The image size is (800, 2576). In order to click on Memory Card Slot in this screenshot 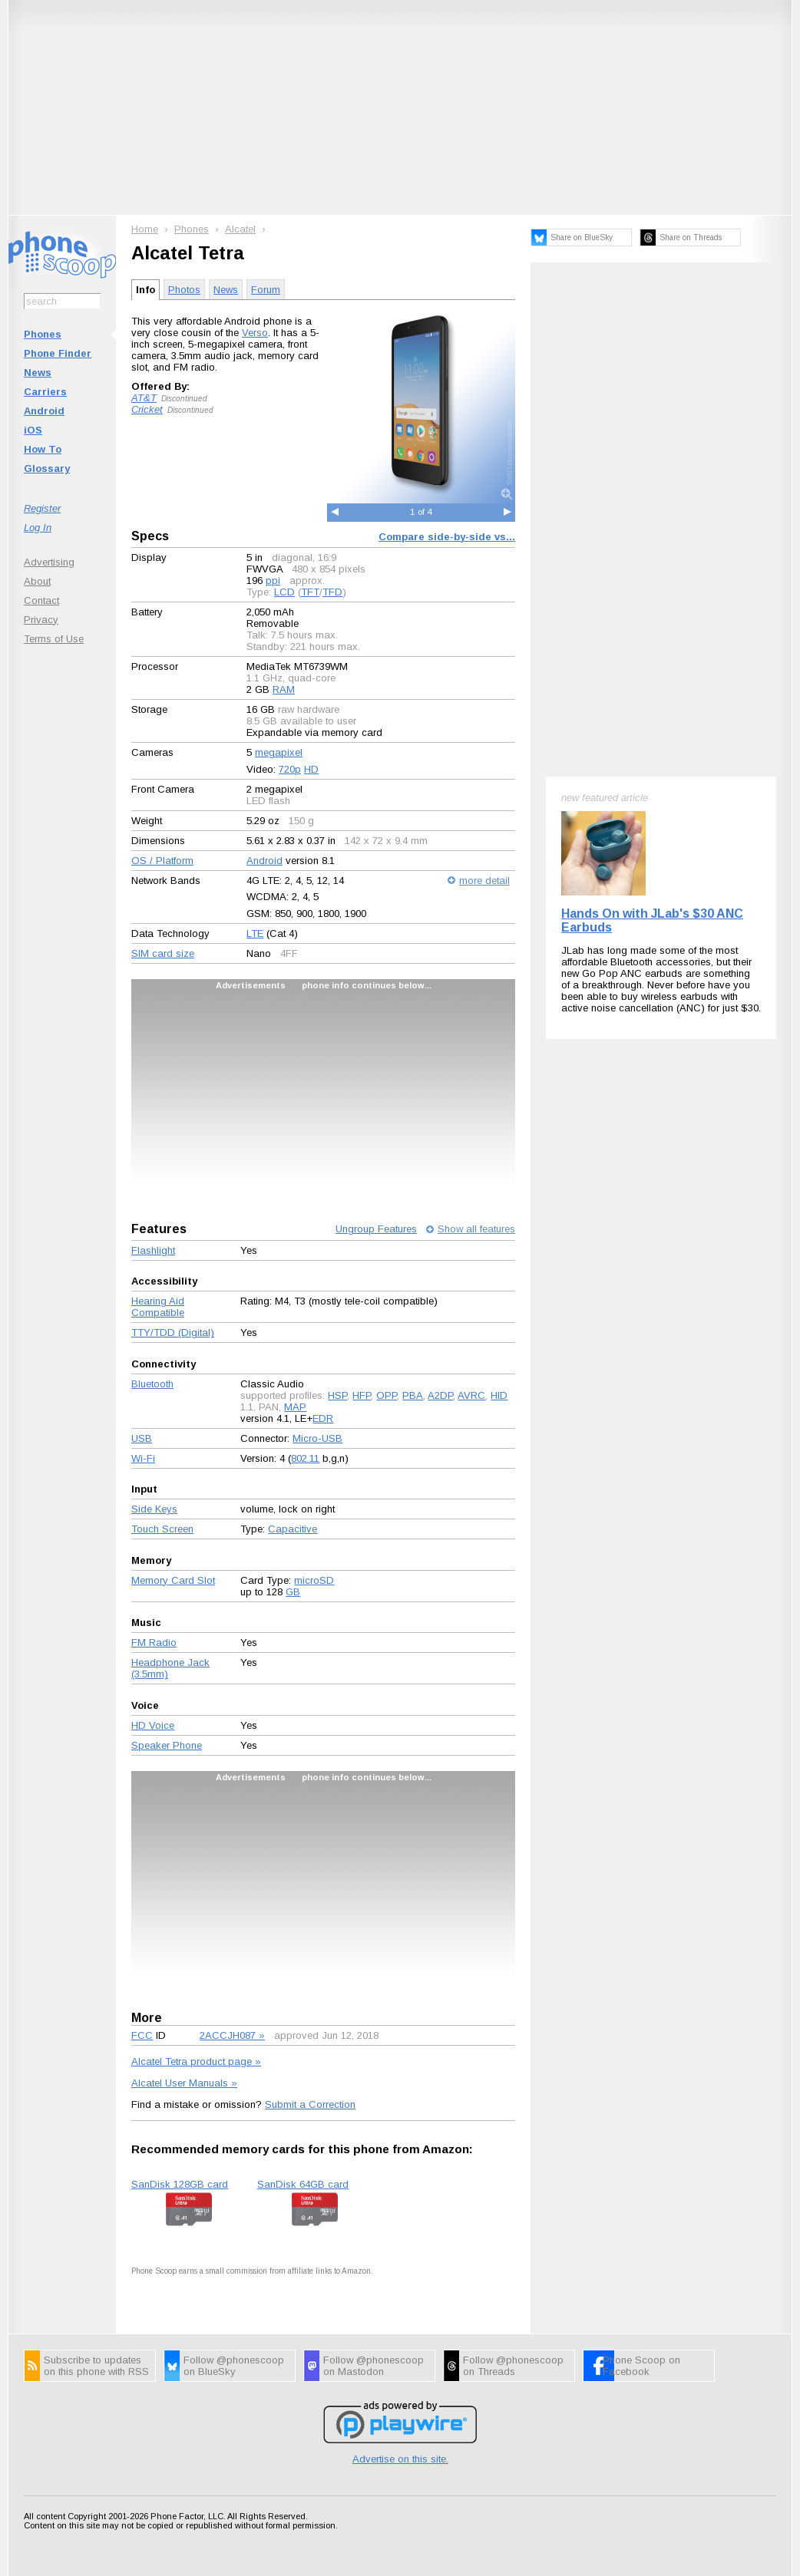, I will do `click(173, 1580)`.